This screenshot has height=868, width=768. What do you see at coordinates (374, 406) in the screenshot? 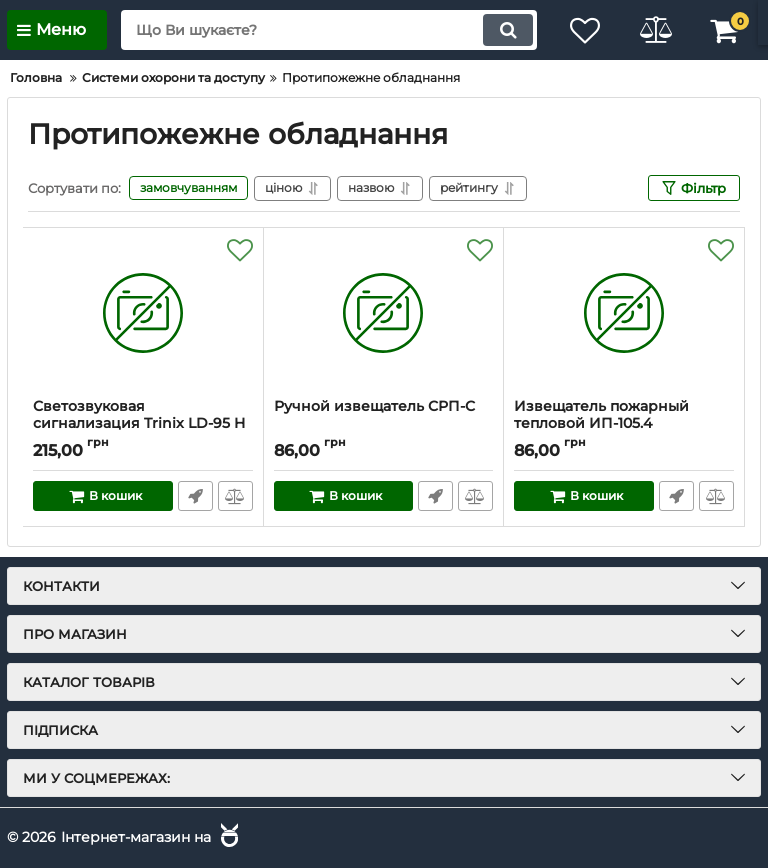
I see `Ручной извещатель СРП-С` at bounding box center [374, 406].